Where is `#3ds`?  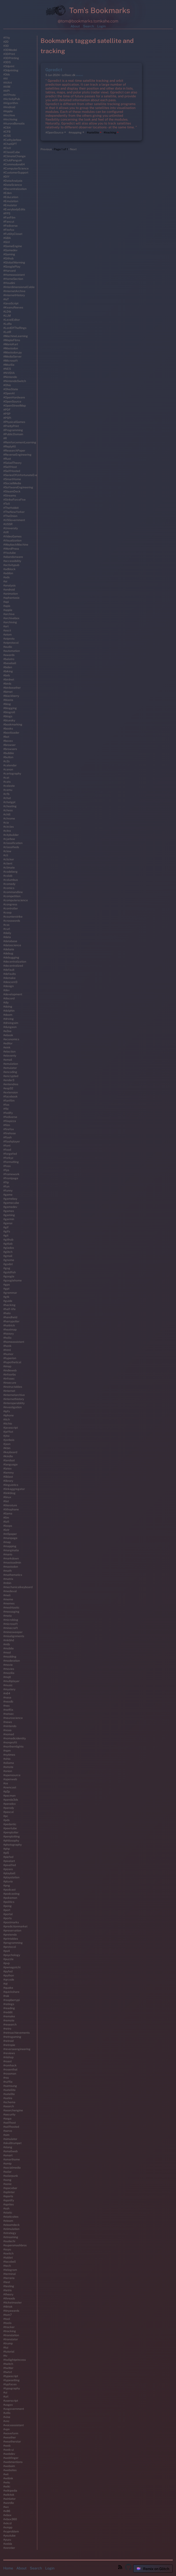
#3ds is located at coordinates (6, 74).